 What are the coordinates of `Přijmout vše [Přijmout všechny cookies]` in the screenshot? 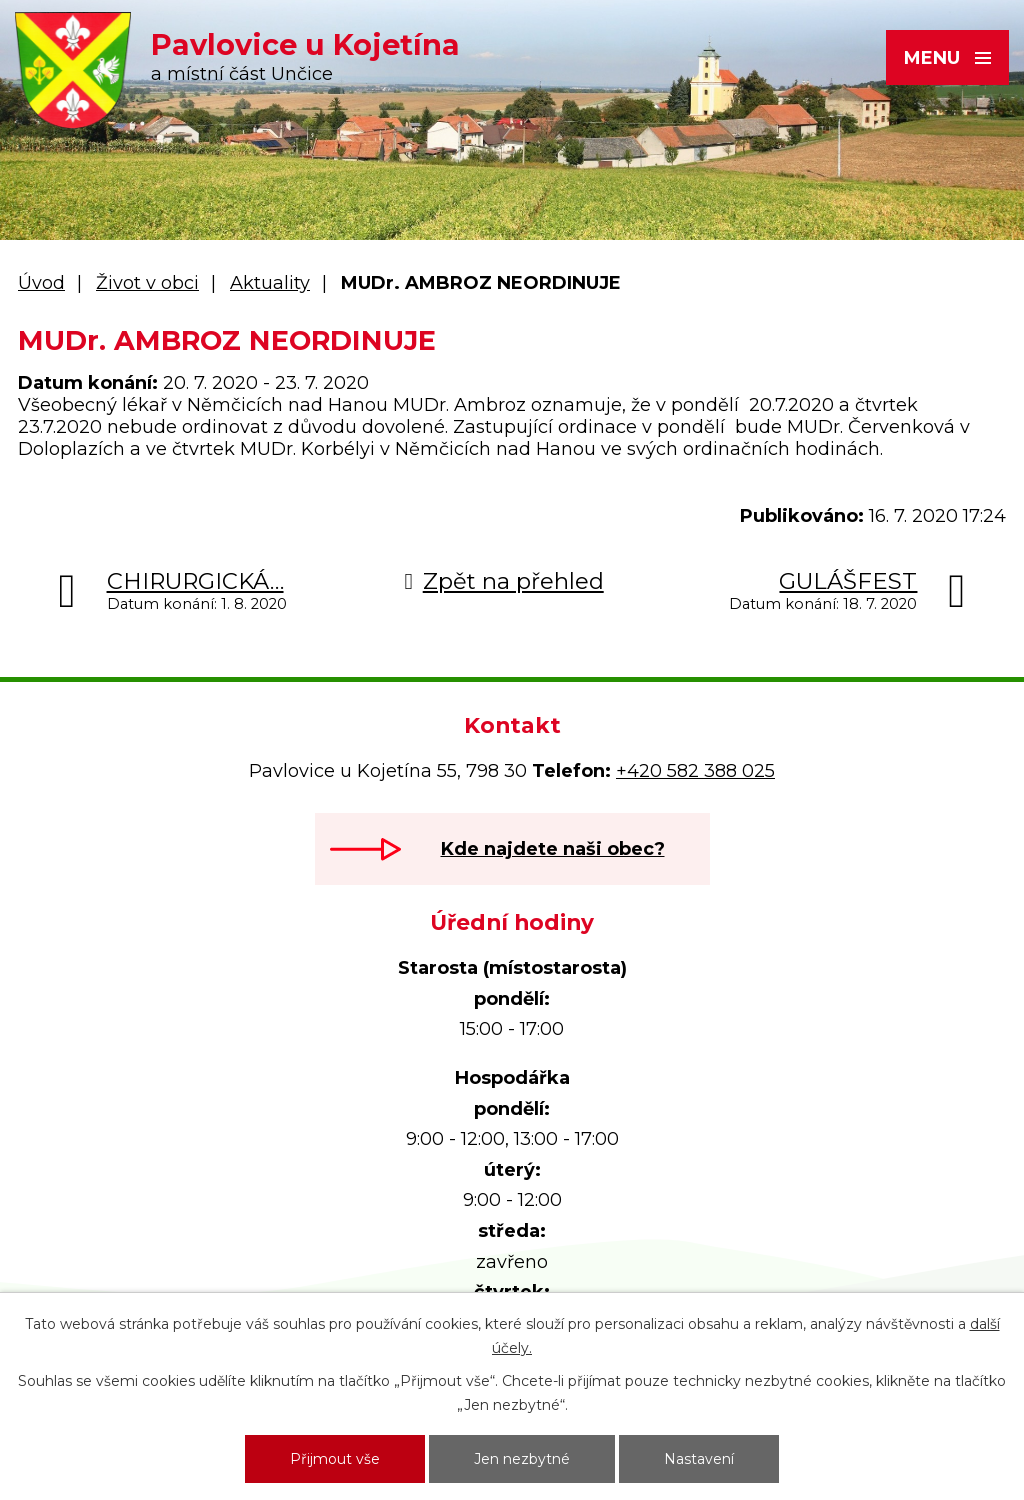 It's located at (335, 1459).